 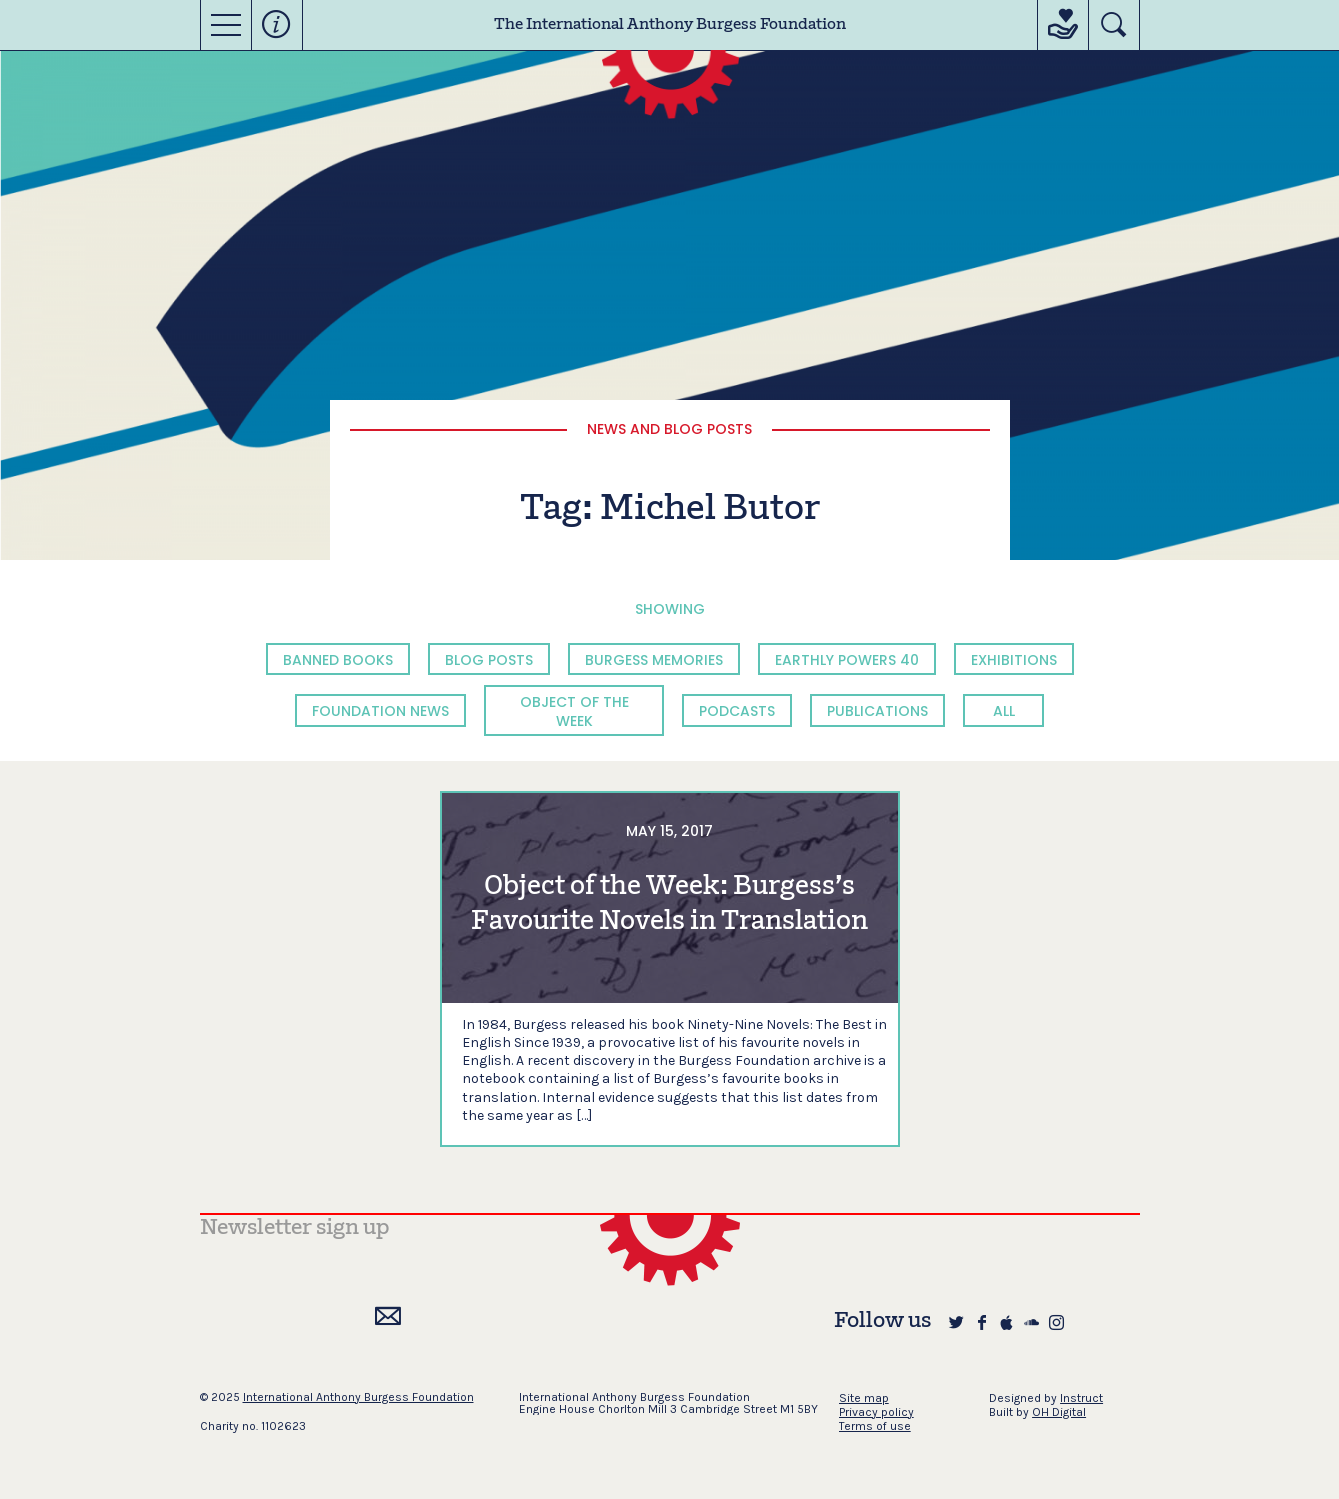 What do you see at coordinates (489, 660) in the screenshot?
I see `Blog Posts` at bounding box center [489, 660].